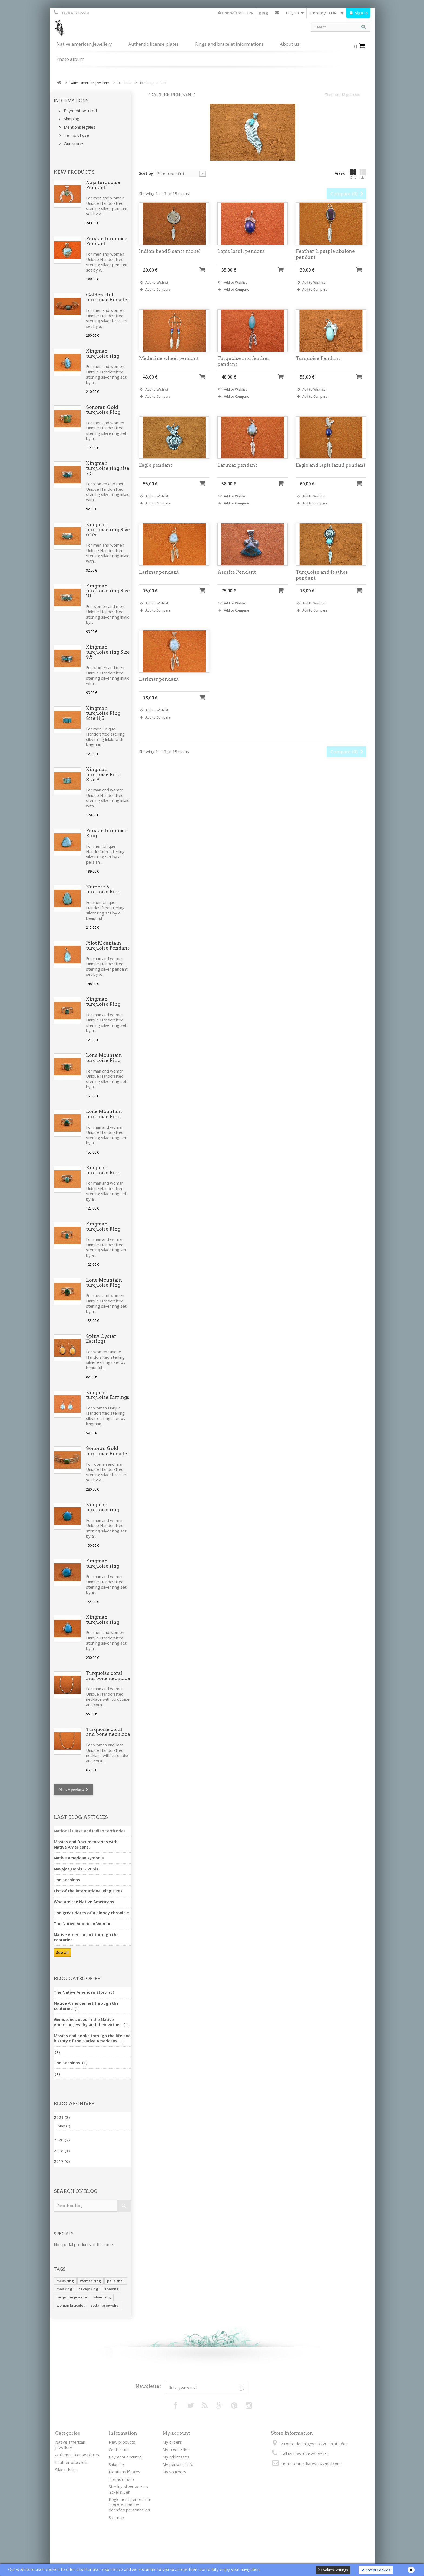  Describe the element at coordinates (107, 297) in the screenshot. I see `Golden Hill turquoise Bracelet` at that location.